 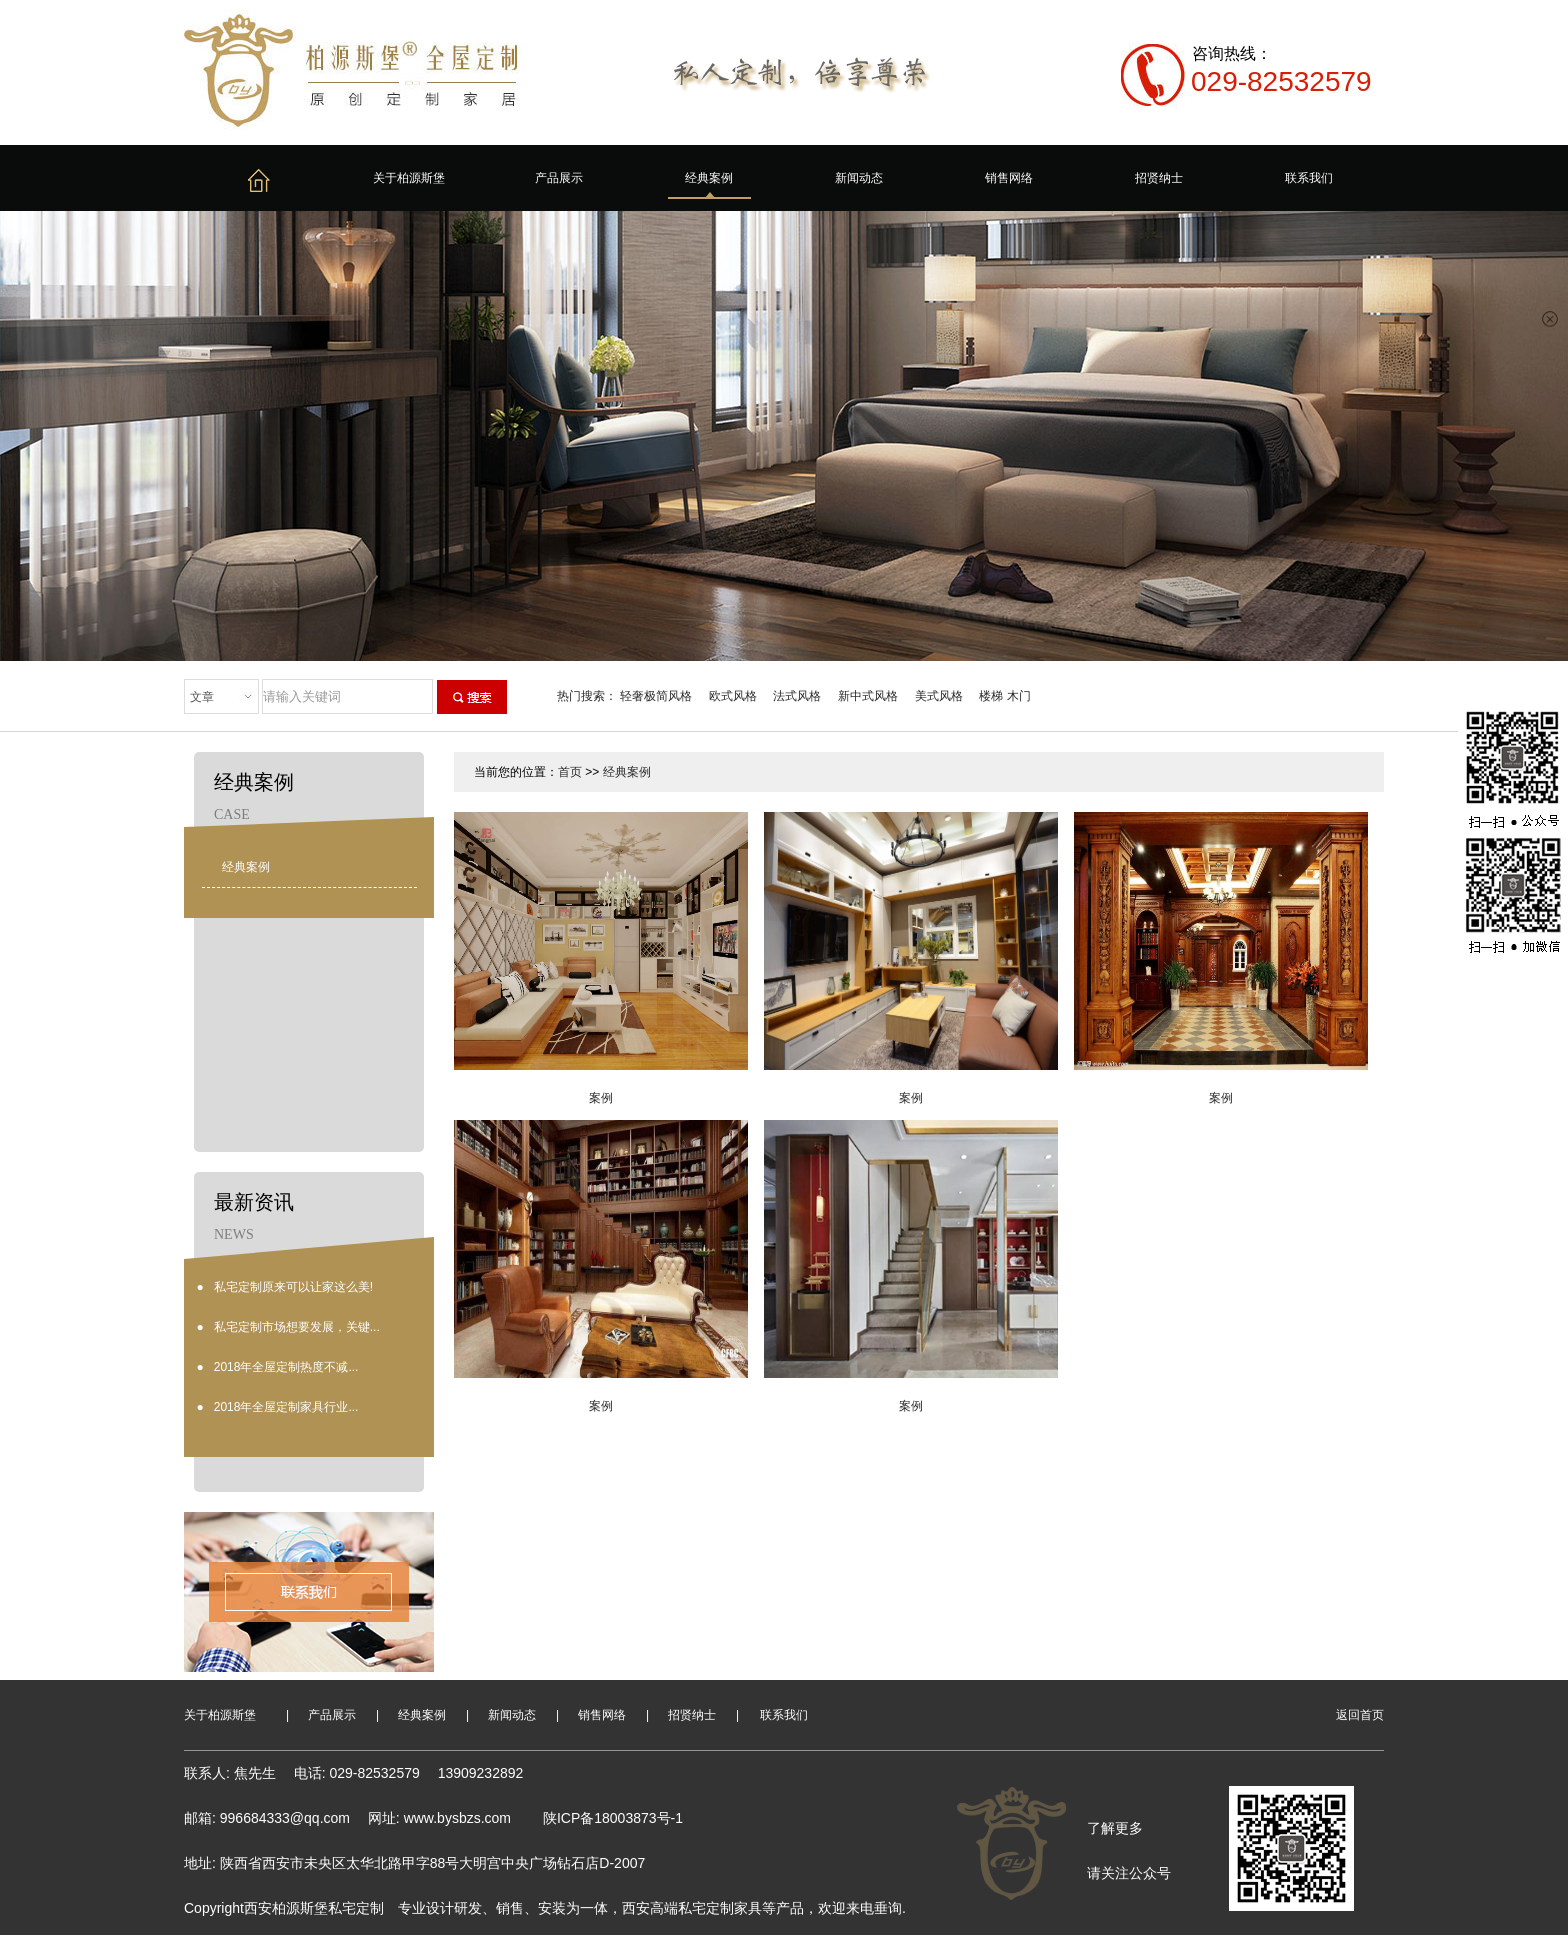 I want to click on 轻奢极简风格, so click(x=656, y=696).